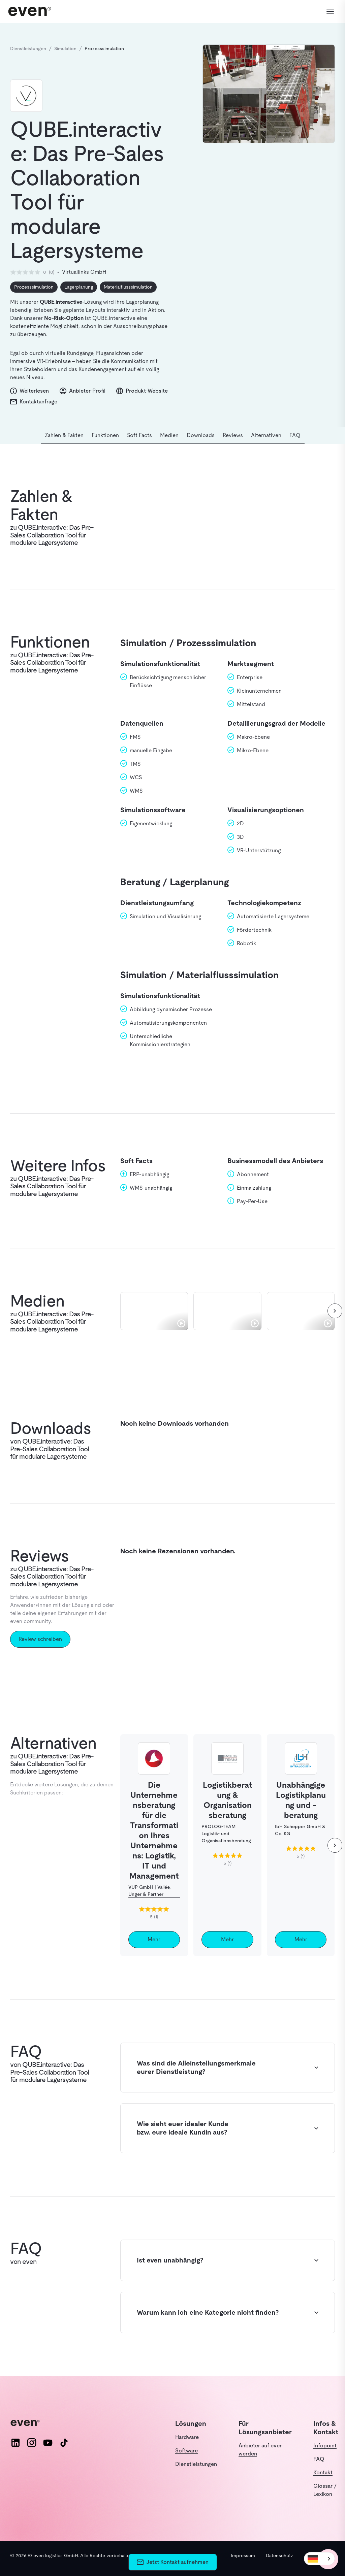  I want to click on VUP GmbH | Vallée, Unger & Partner, so click(149, 1890).